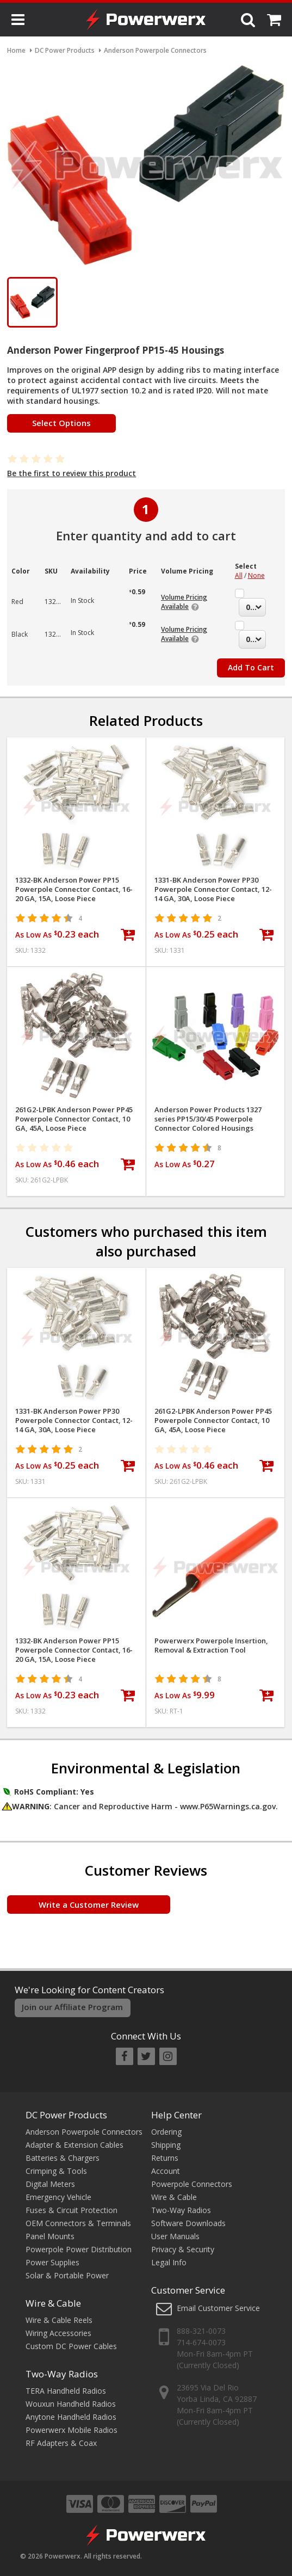  I want to click on Legal Info, so click(169, 2262).